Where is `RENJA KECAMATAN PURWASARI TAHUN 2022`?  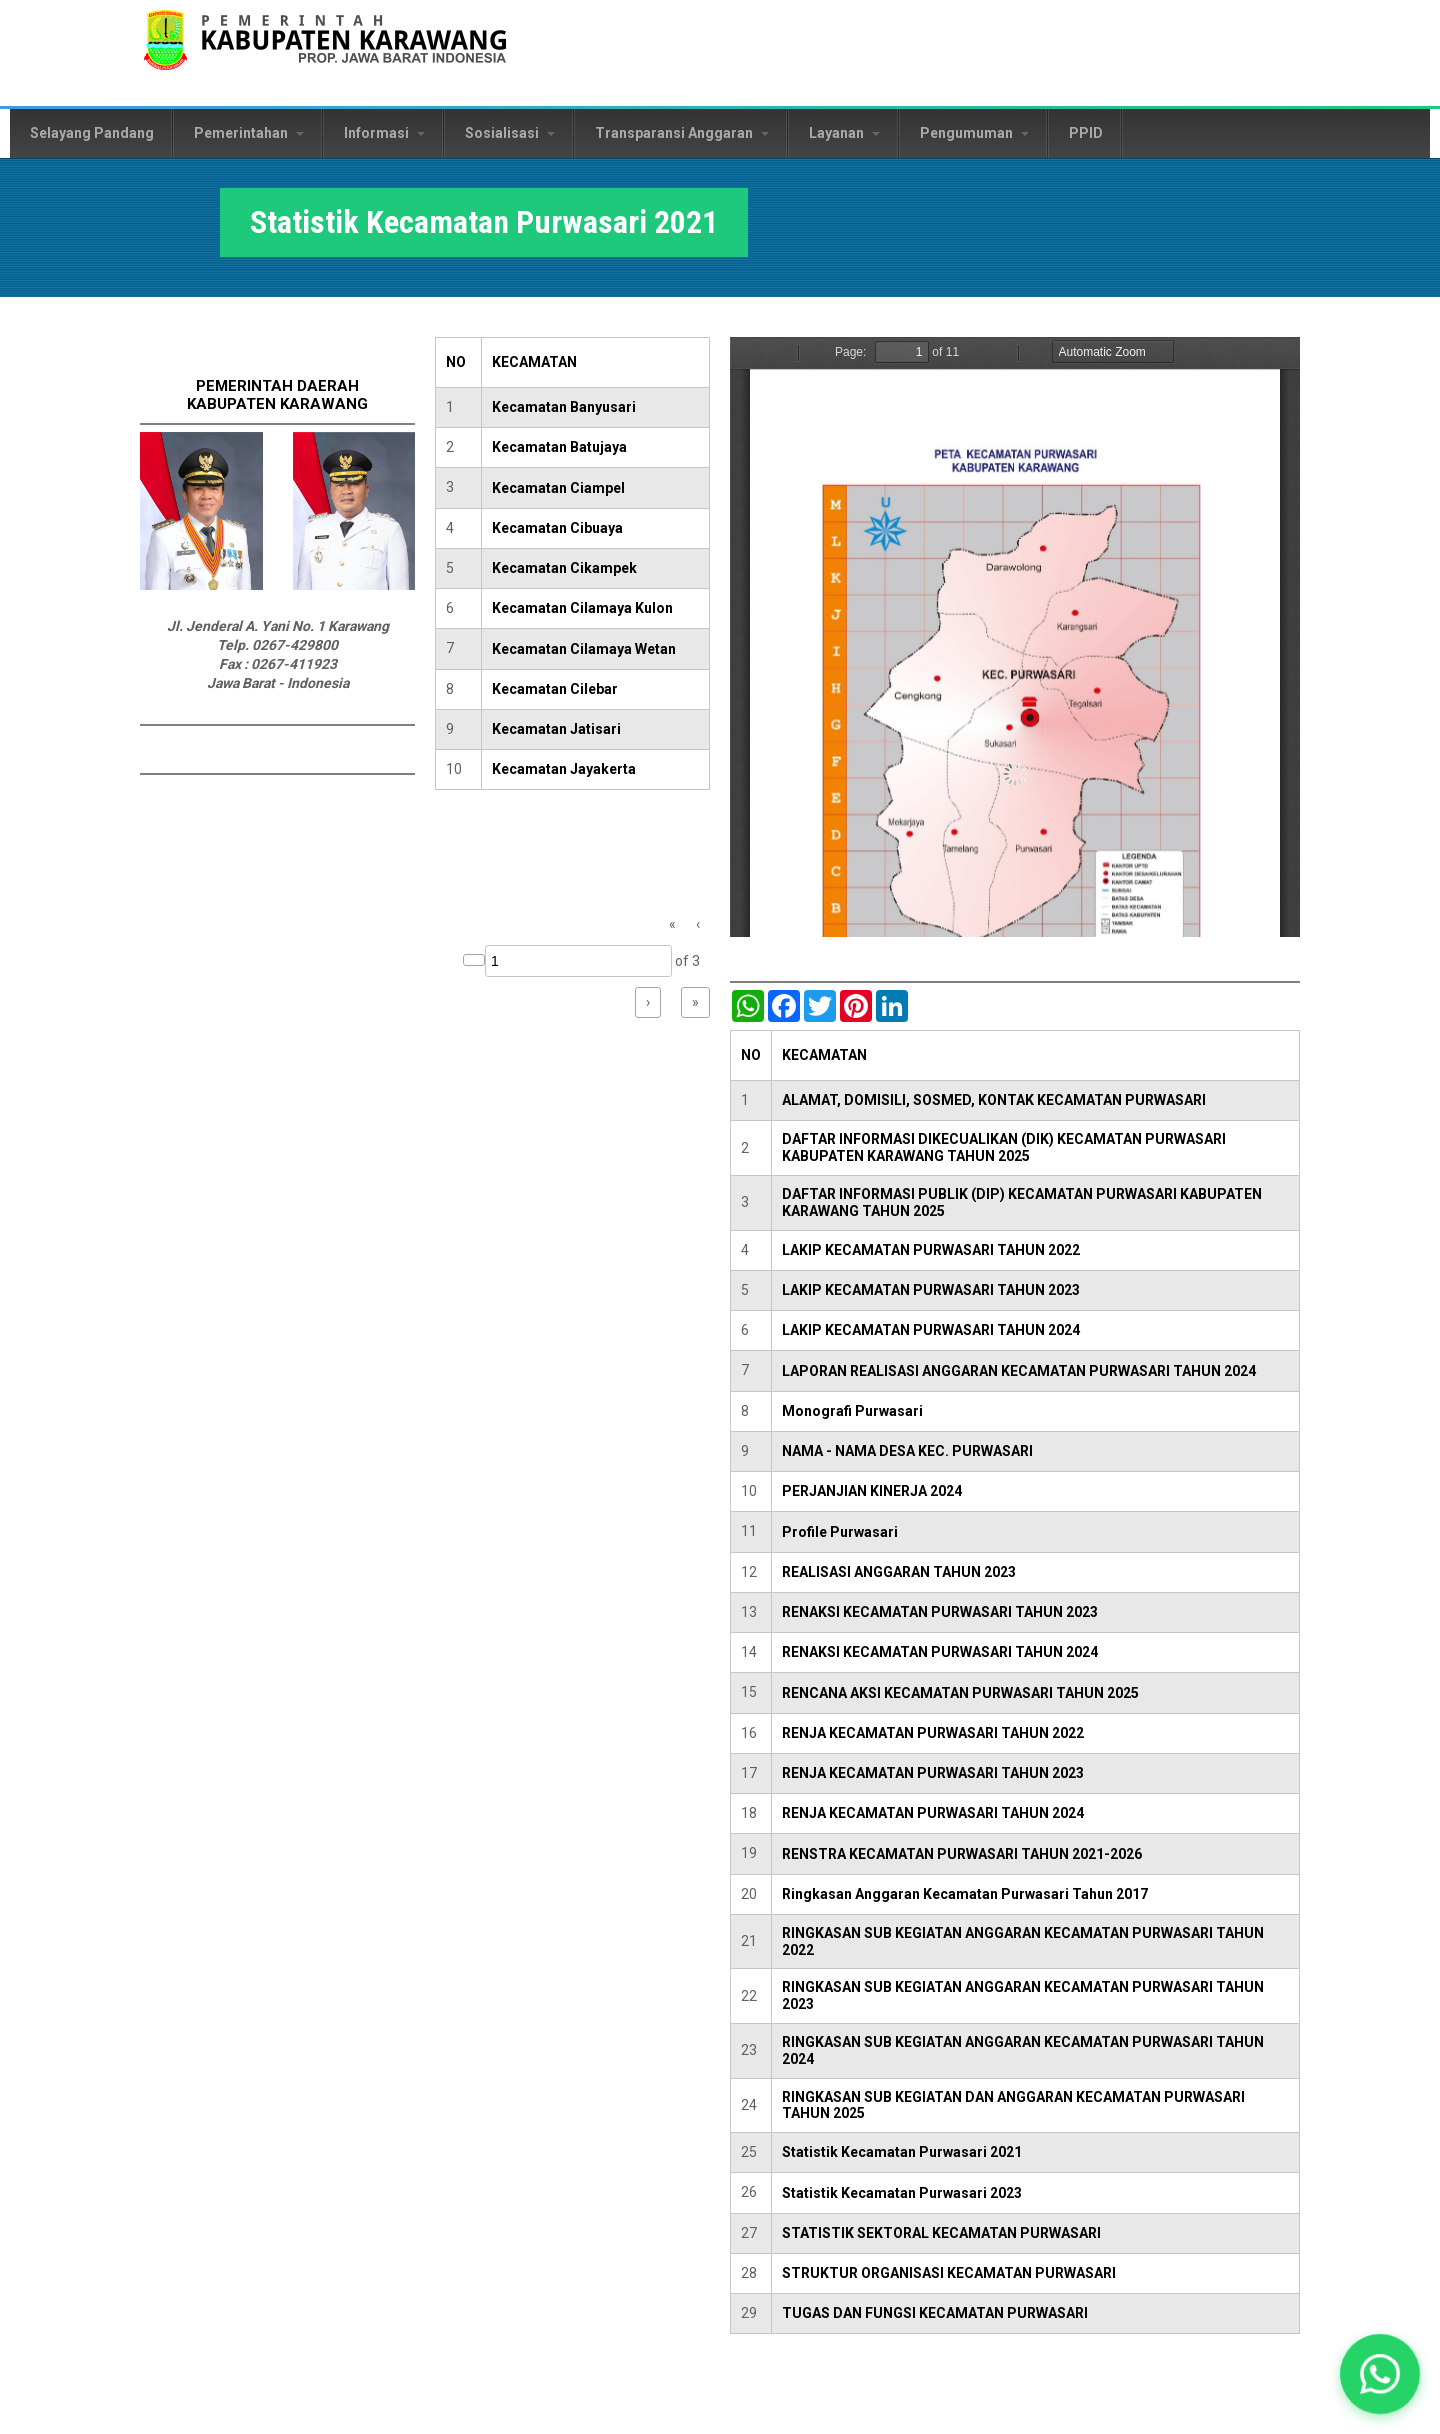 RENJA KECAMATAN PURWASARI TAHUN 2022 is located at coordinates (933, 1733).